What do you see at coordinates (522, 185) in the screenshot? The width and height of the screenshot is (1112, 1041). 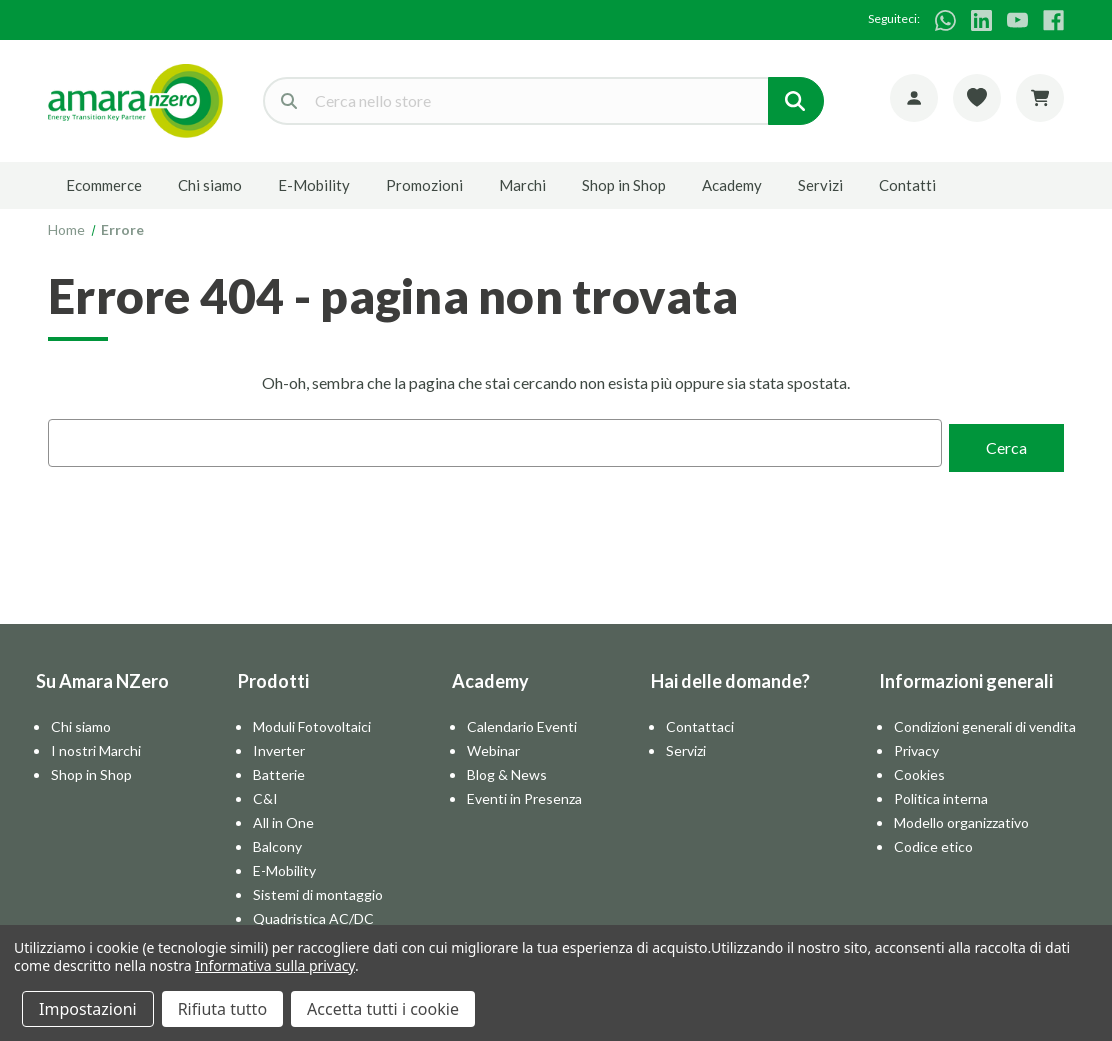 I see `Marchi` at bounding box center [522, 185].